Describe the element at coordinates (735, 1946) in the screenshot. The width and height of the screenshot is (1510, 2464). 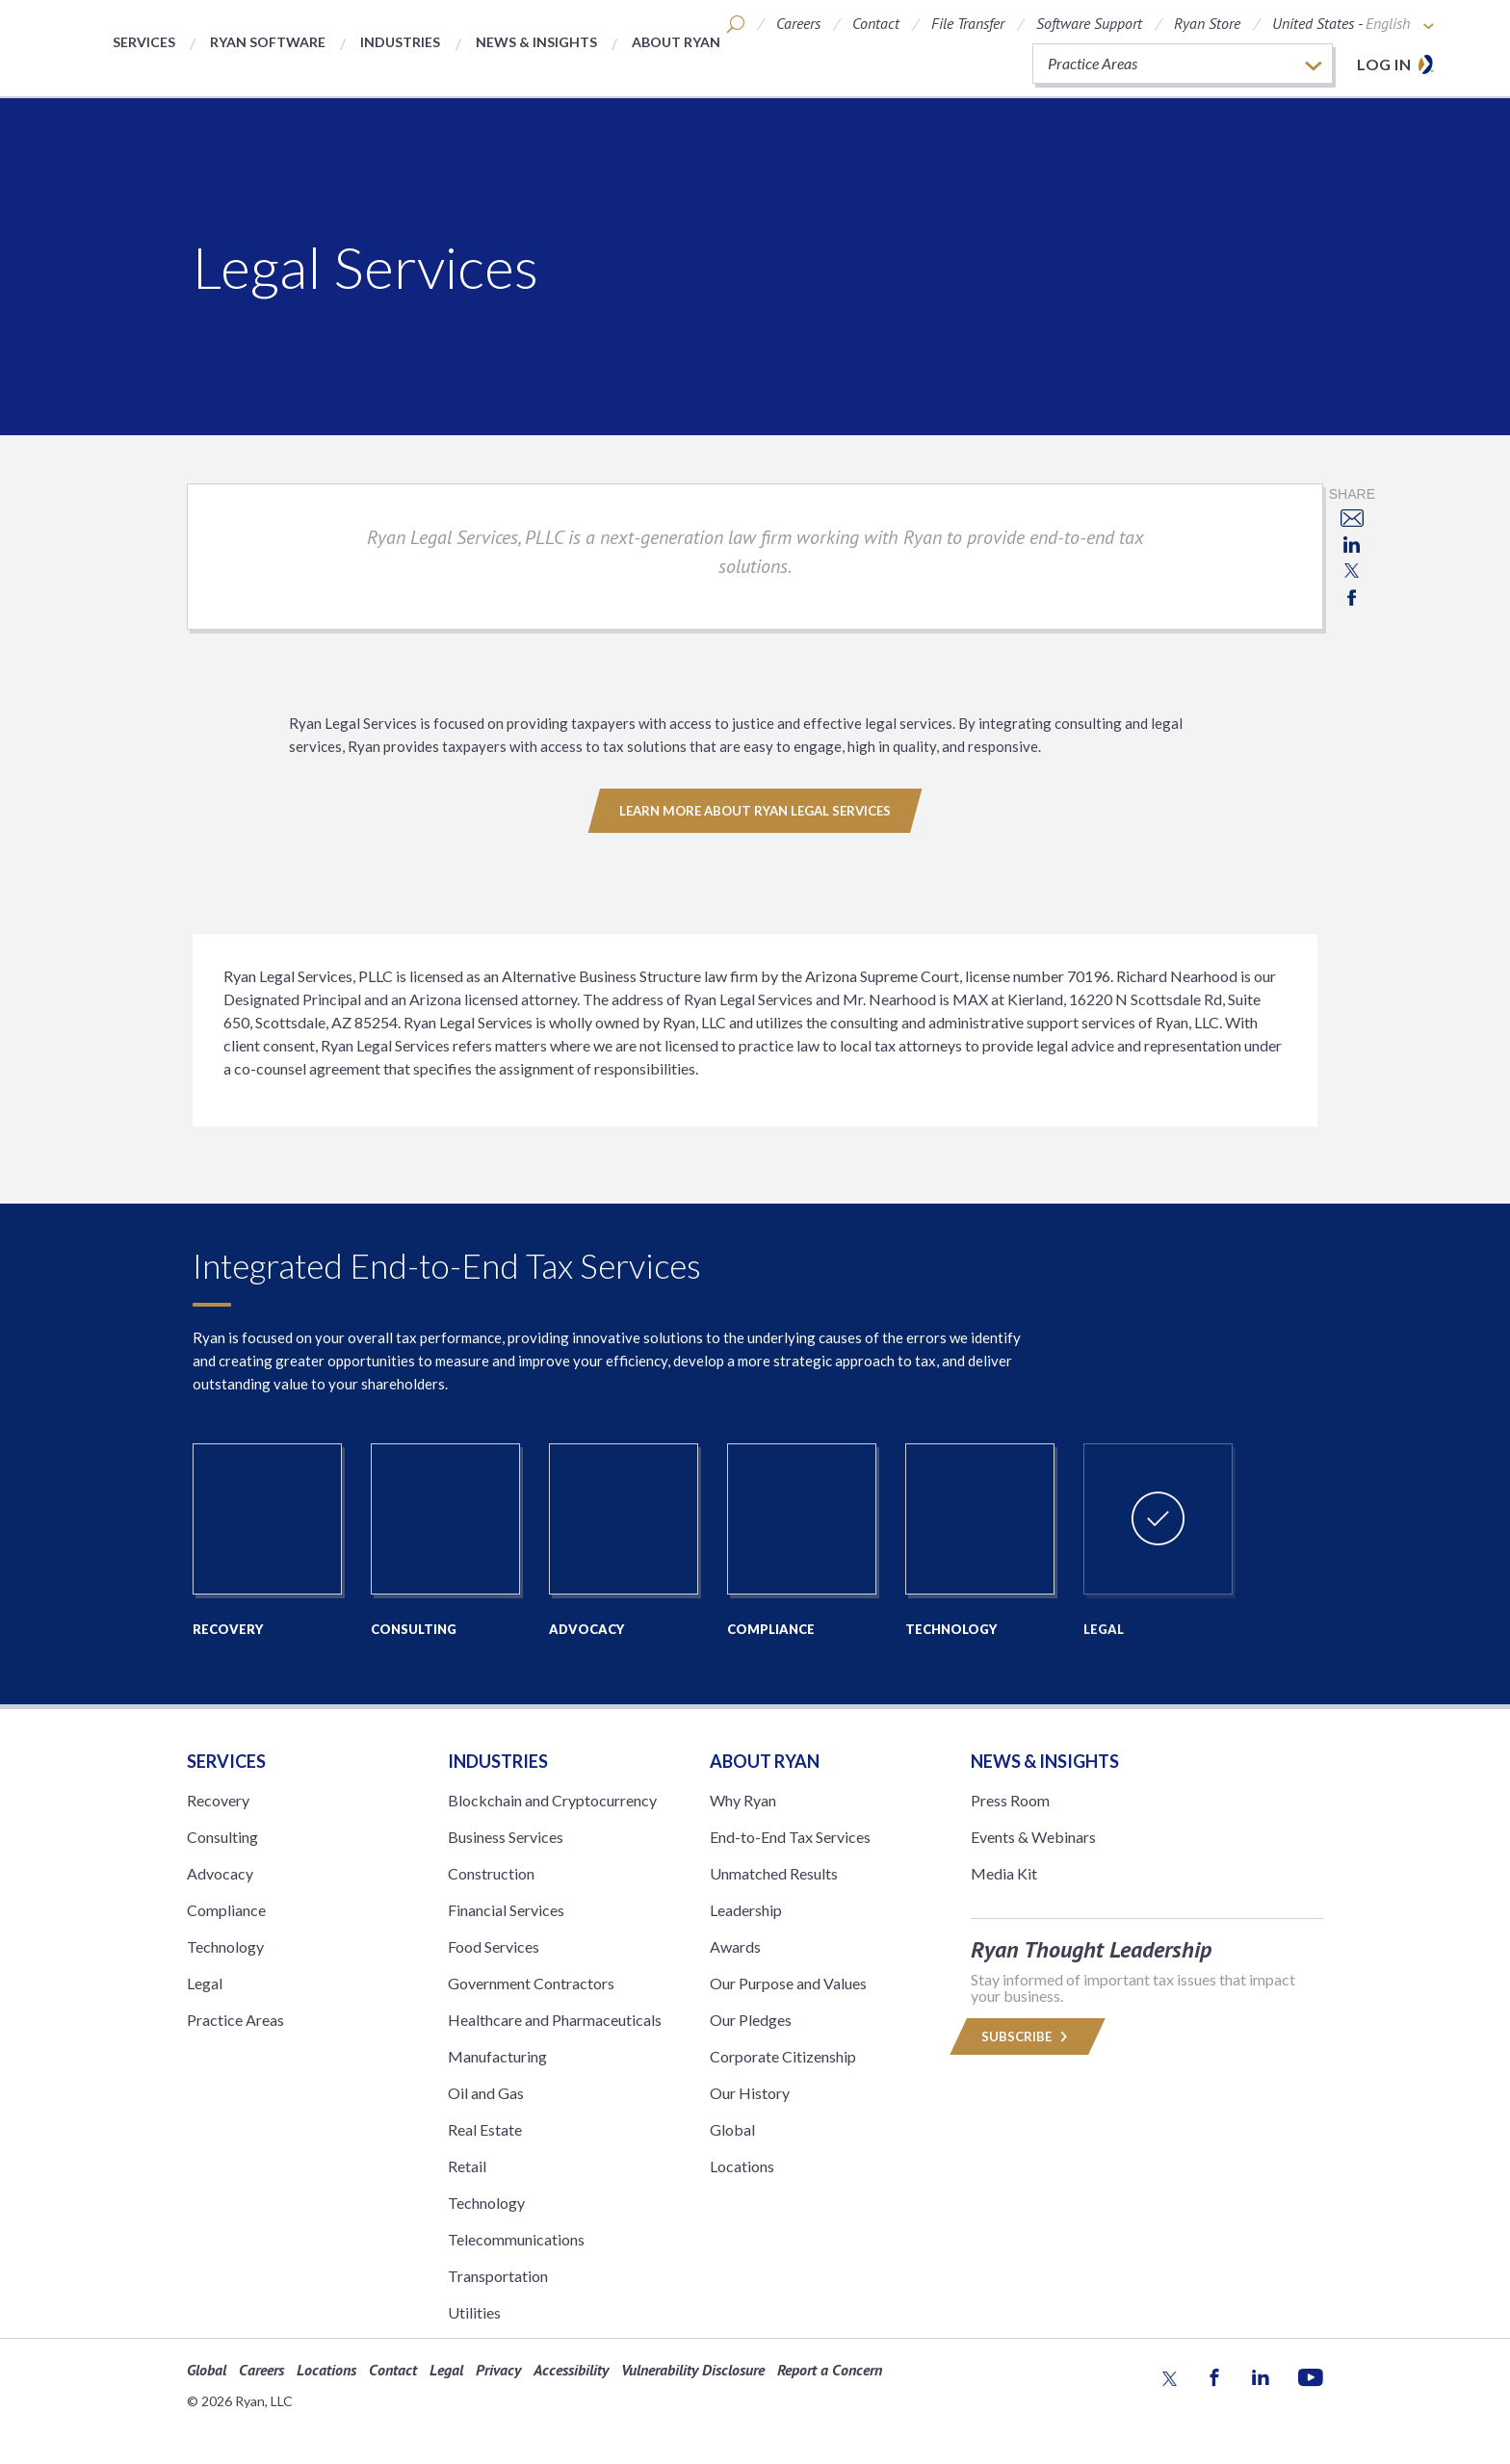
I see `Awards` at that location.